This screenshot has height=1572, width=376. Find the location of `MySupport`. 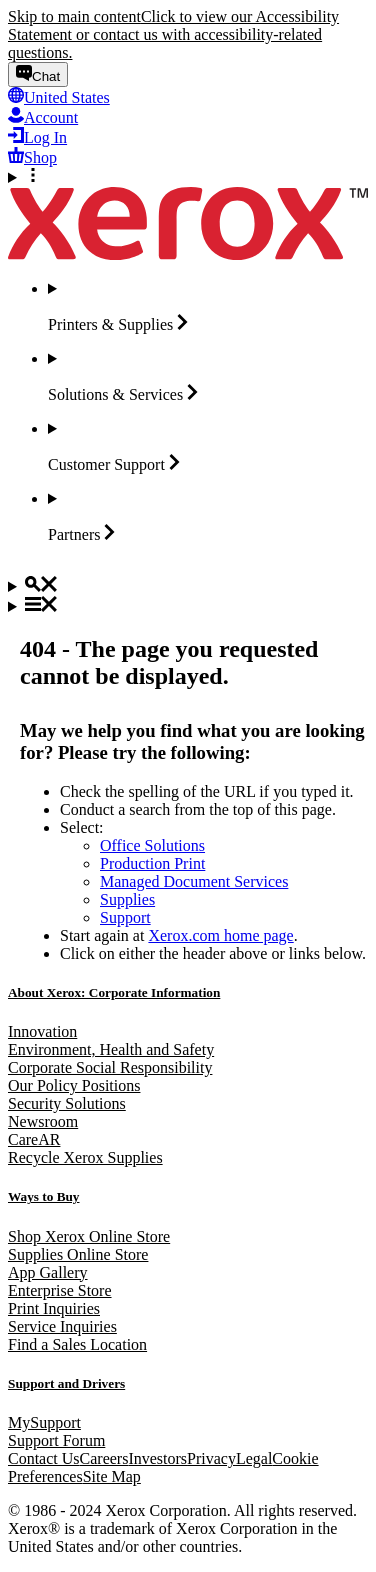

MySupport is located at coordinates (44, 1422).